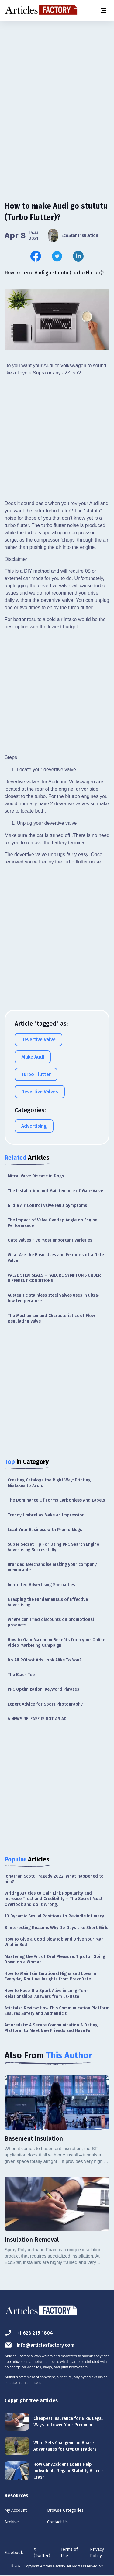 The height and width of the screenshot is (2576, 114). I want to click on Grasping the Fundamentals of Effective Advertising, so click(48, 1602).